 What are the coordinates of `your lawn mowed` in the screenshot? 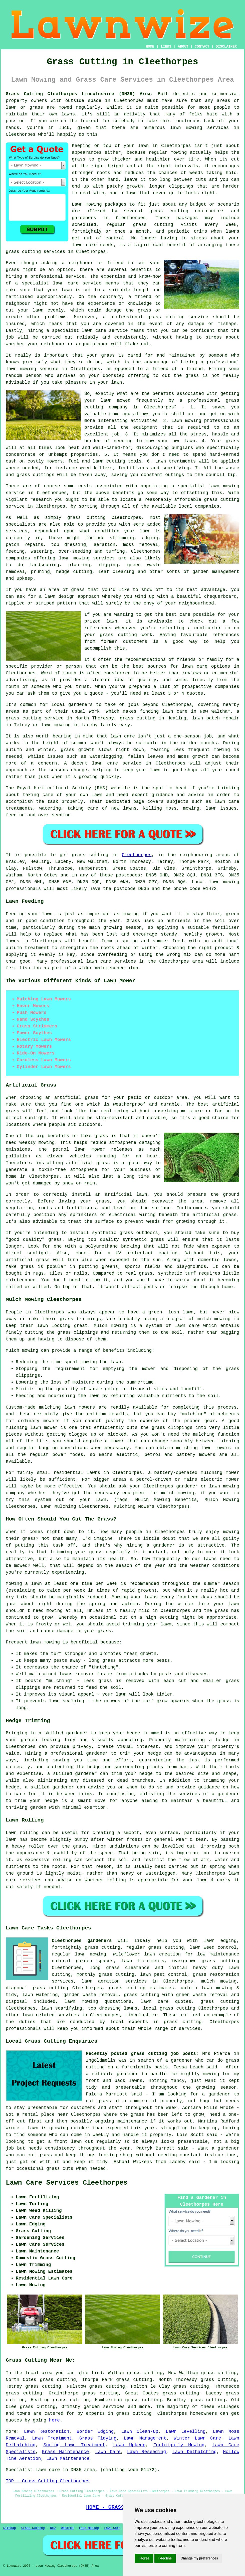 It's located at (107, 400).